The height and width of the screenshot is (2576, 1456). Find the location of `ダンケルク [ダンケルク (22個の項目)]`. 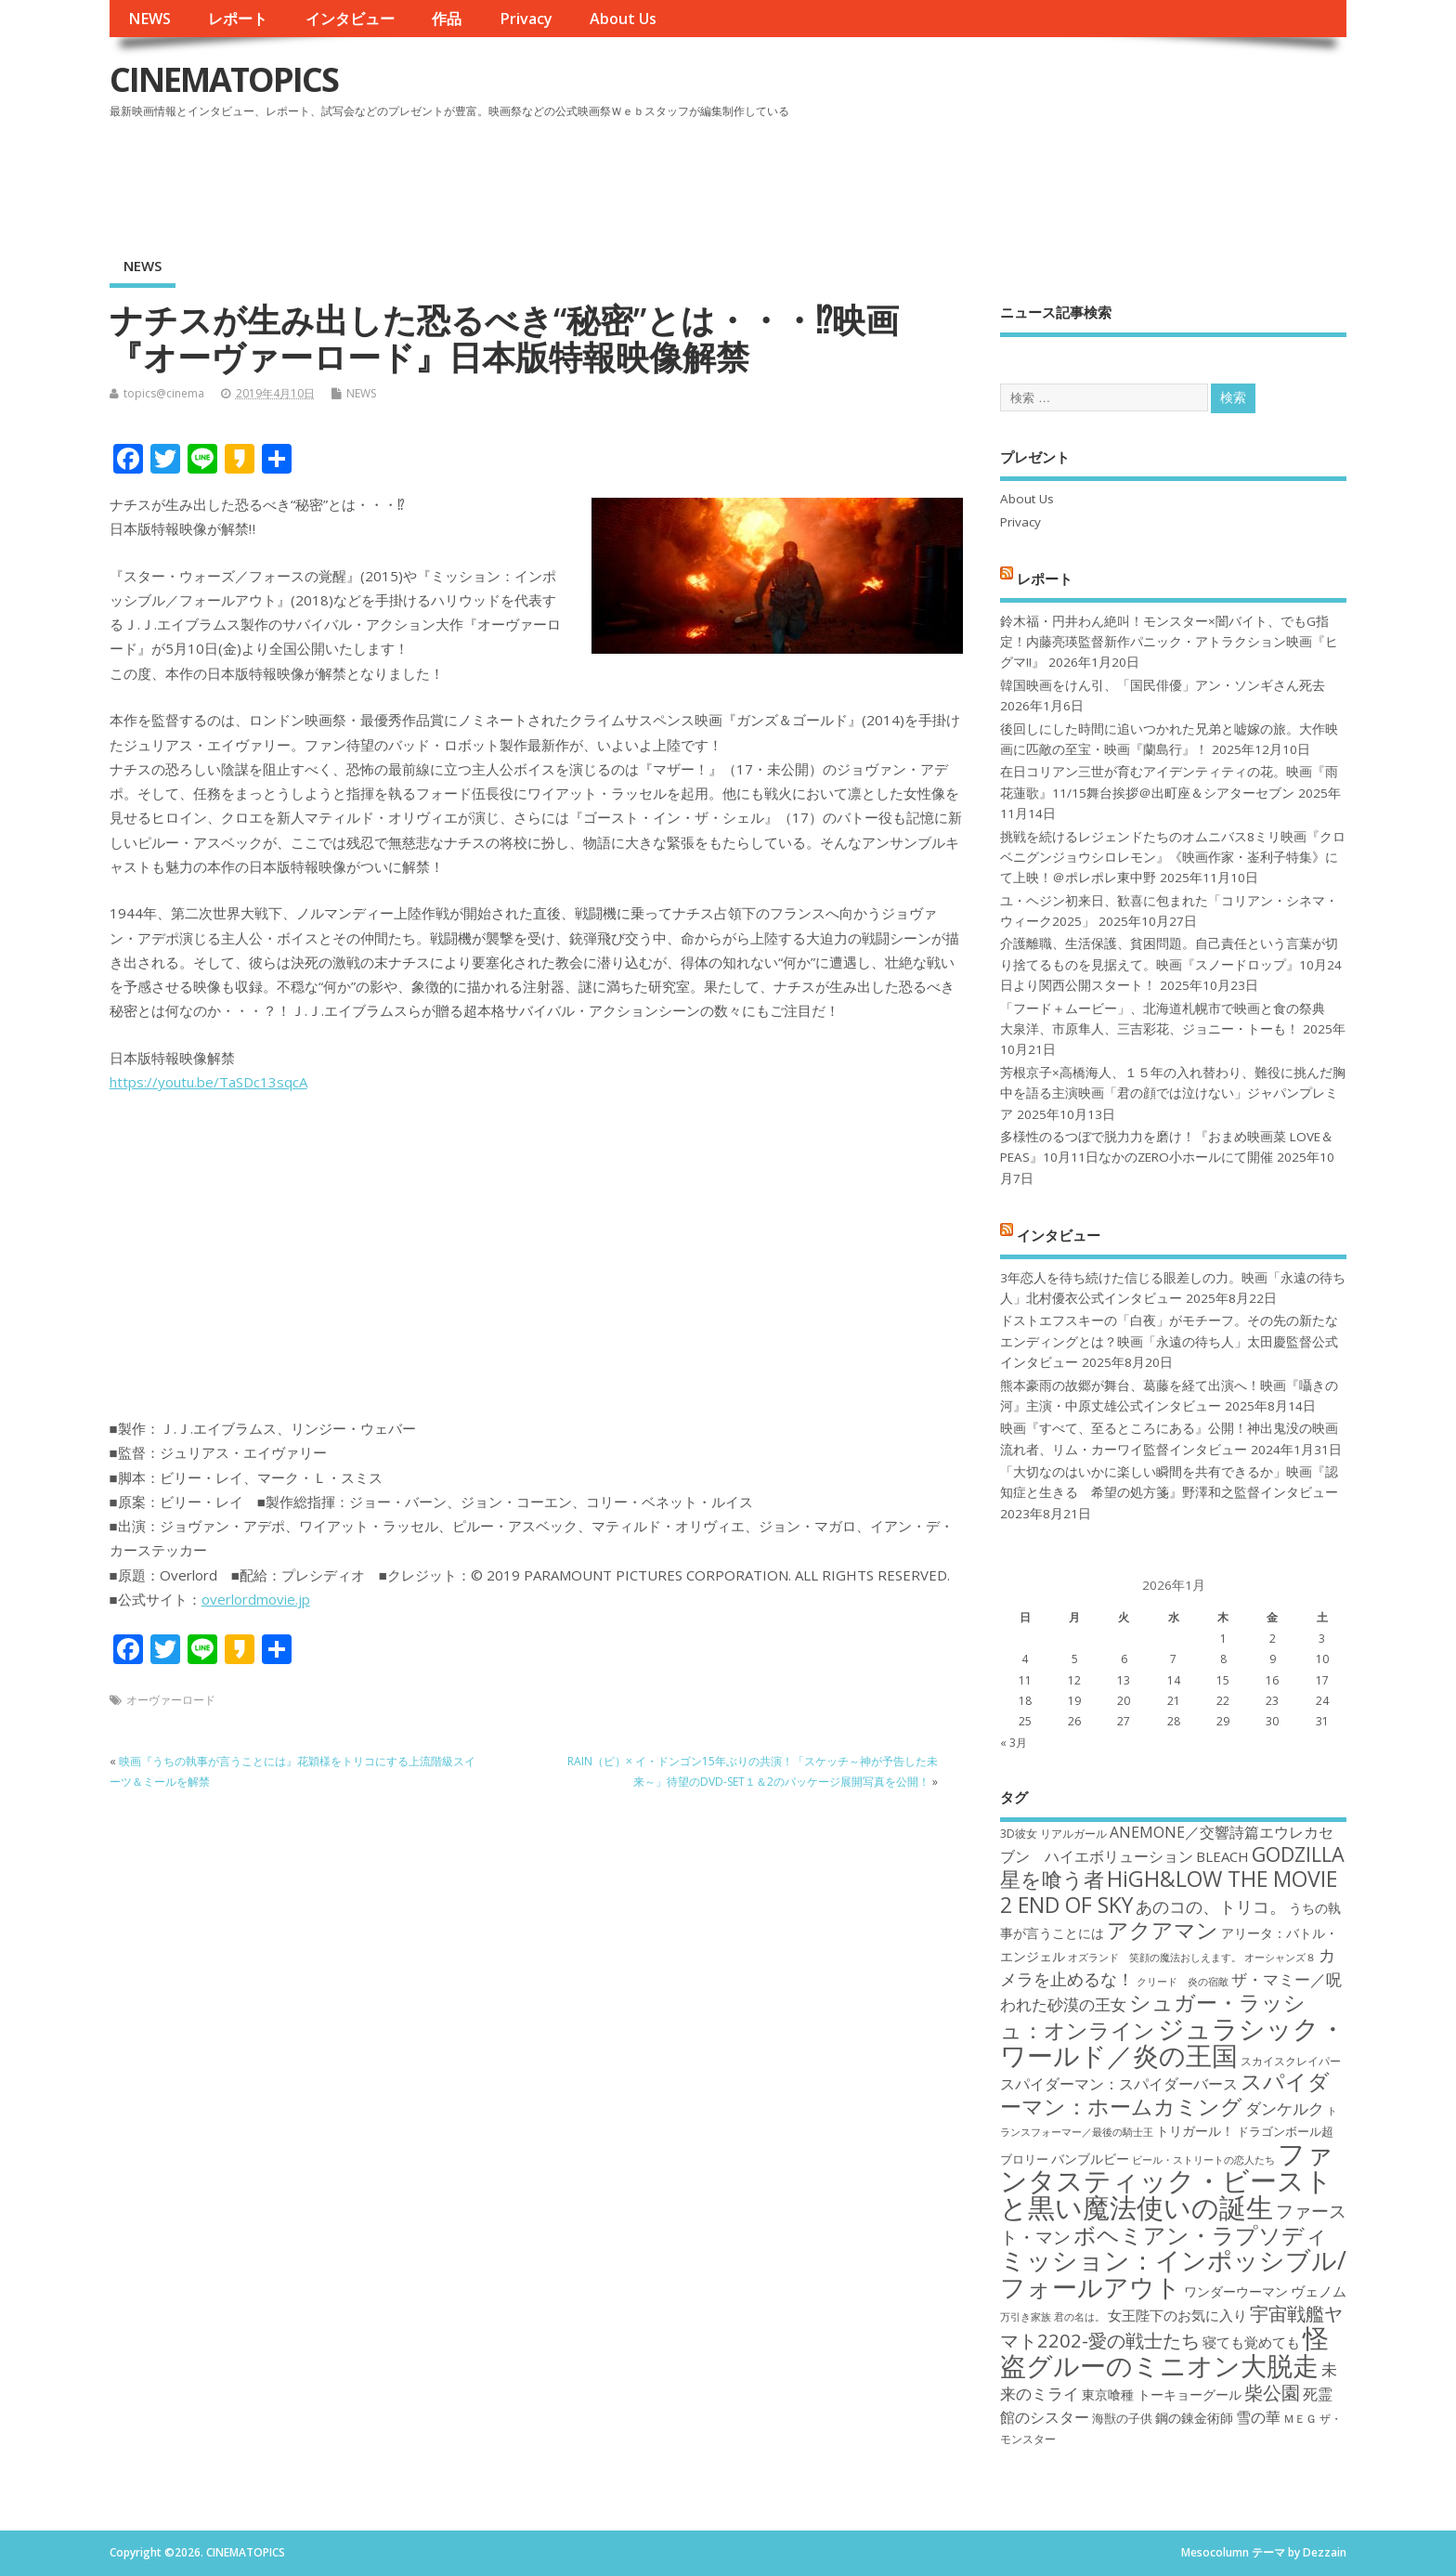

ダンケルク [ダンケルク (22個の項目)] is located at coordinates (1284, 2108).